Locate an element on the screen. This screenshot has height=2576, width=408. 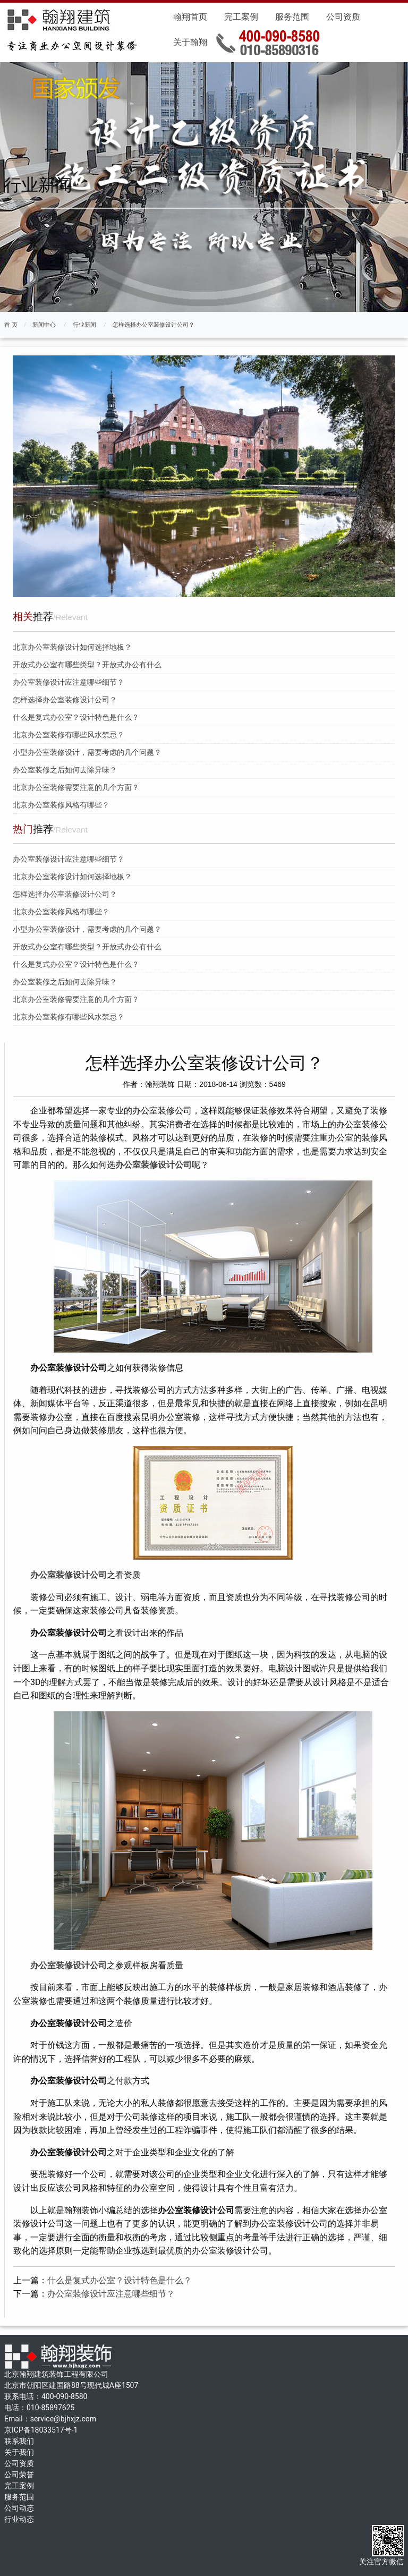
服务范围 is located at coordinates (292, 17).